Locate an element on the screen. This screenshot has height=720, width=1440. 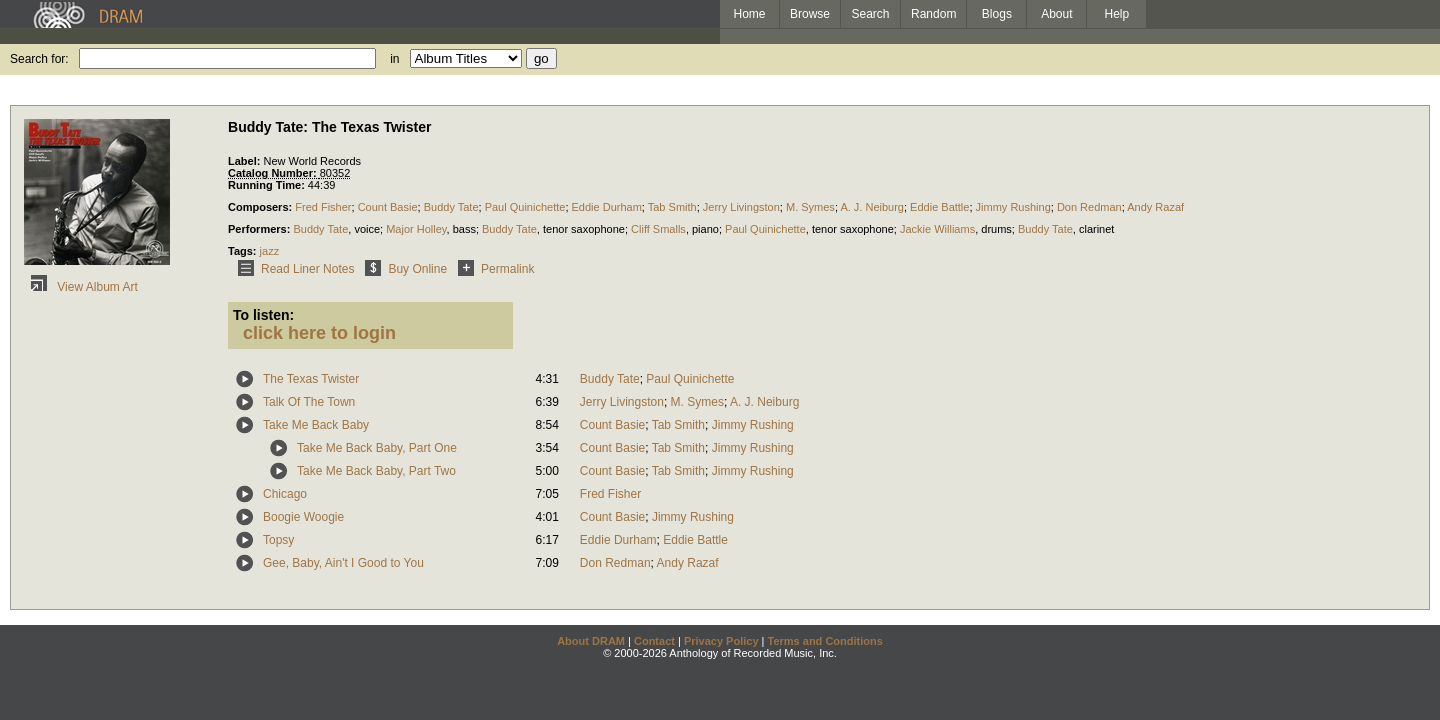
Take Me Back Baby, Part One is located at coordinates (377, 448).